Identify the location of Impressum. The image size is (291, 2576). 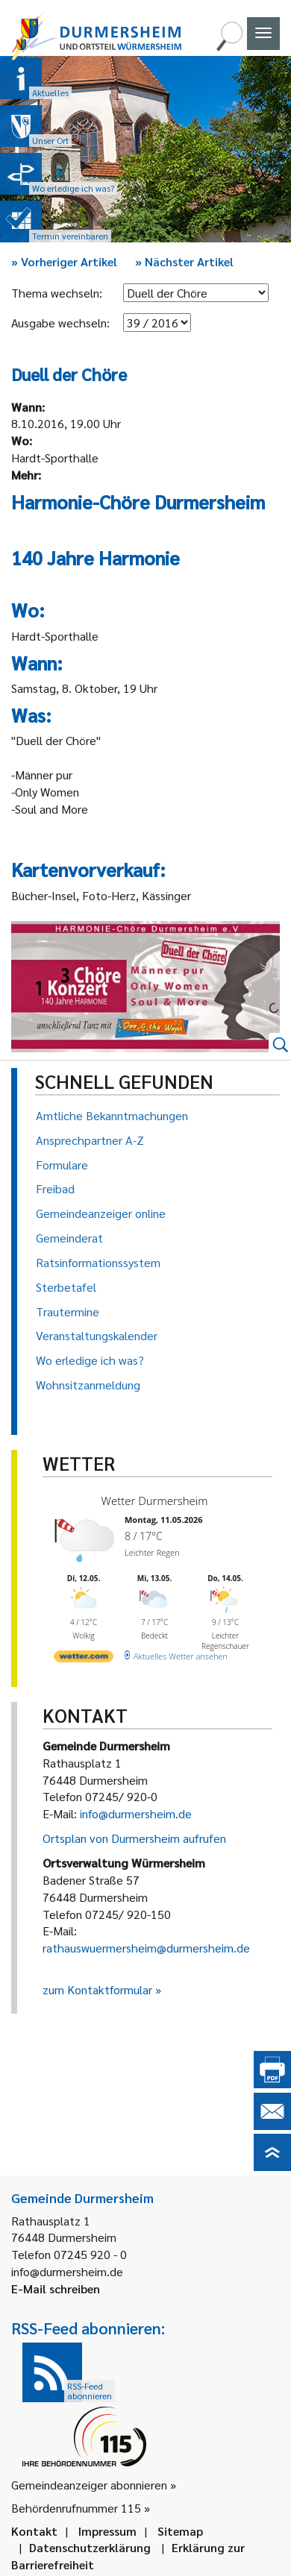
(107, 2531).